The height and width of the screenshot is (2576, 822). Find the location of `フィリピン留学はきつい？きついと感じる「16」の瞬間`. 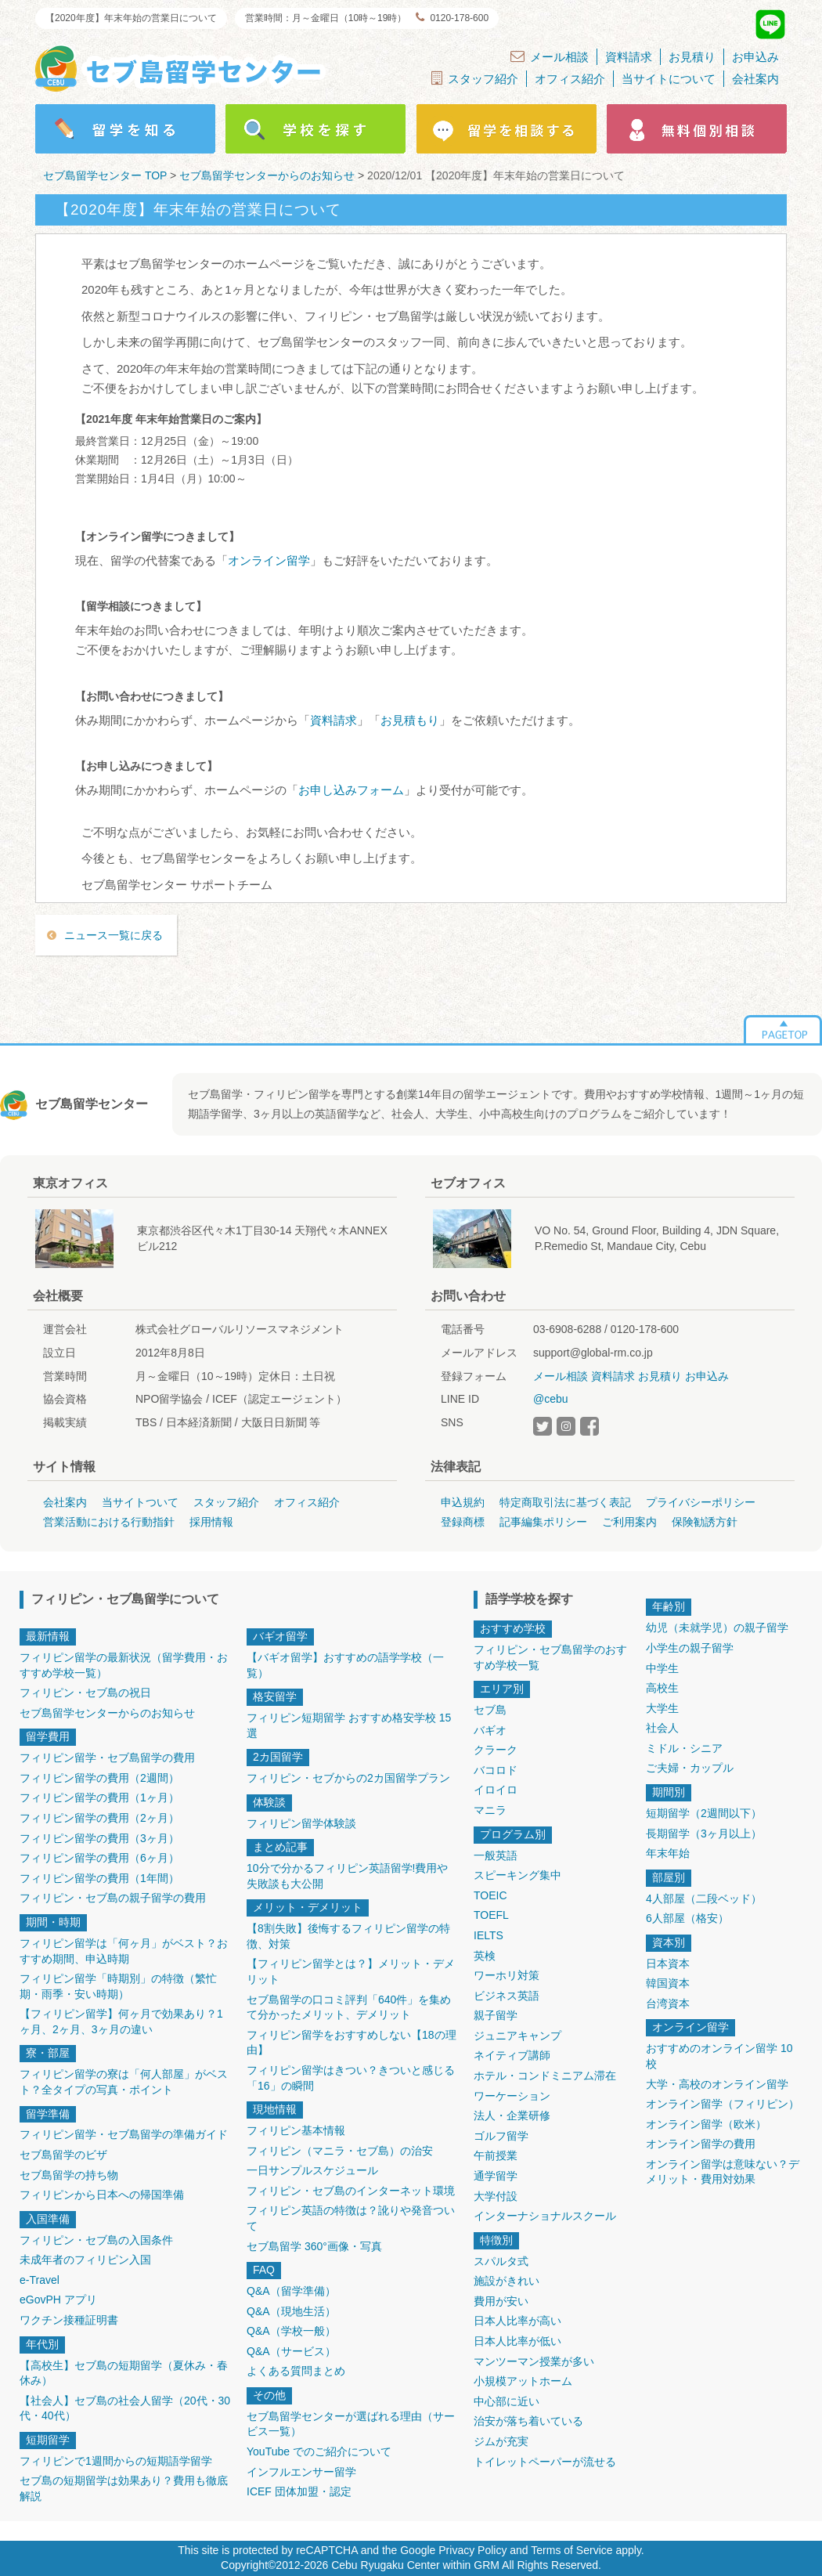

フィリピン留学はきつい？きついと感じる「16」の瞬間 is located at coordinates (351, 2078).